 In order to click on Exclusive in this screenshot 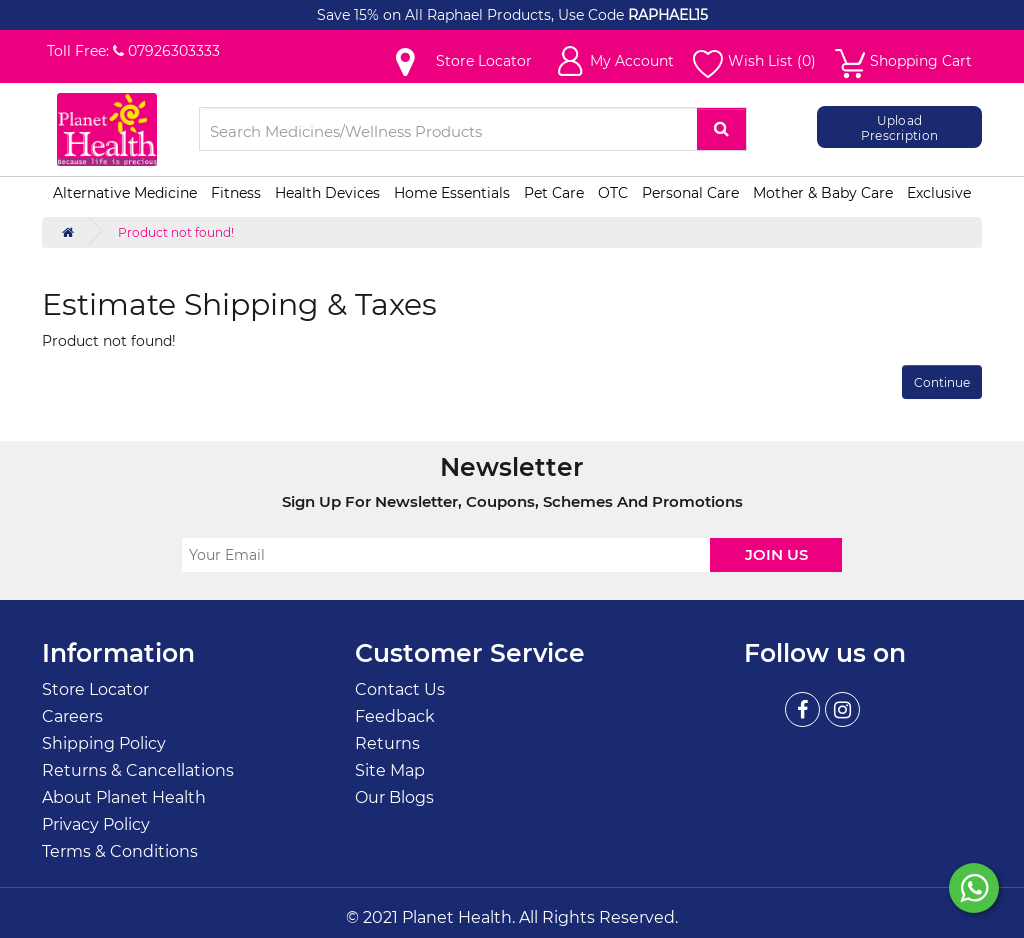, I will do `click(939, 193)`.